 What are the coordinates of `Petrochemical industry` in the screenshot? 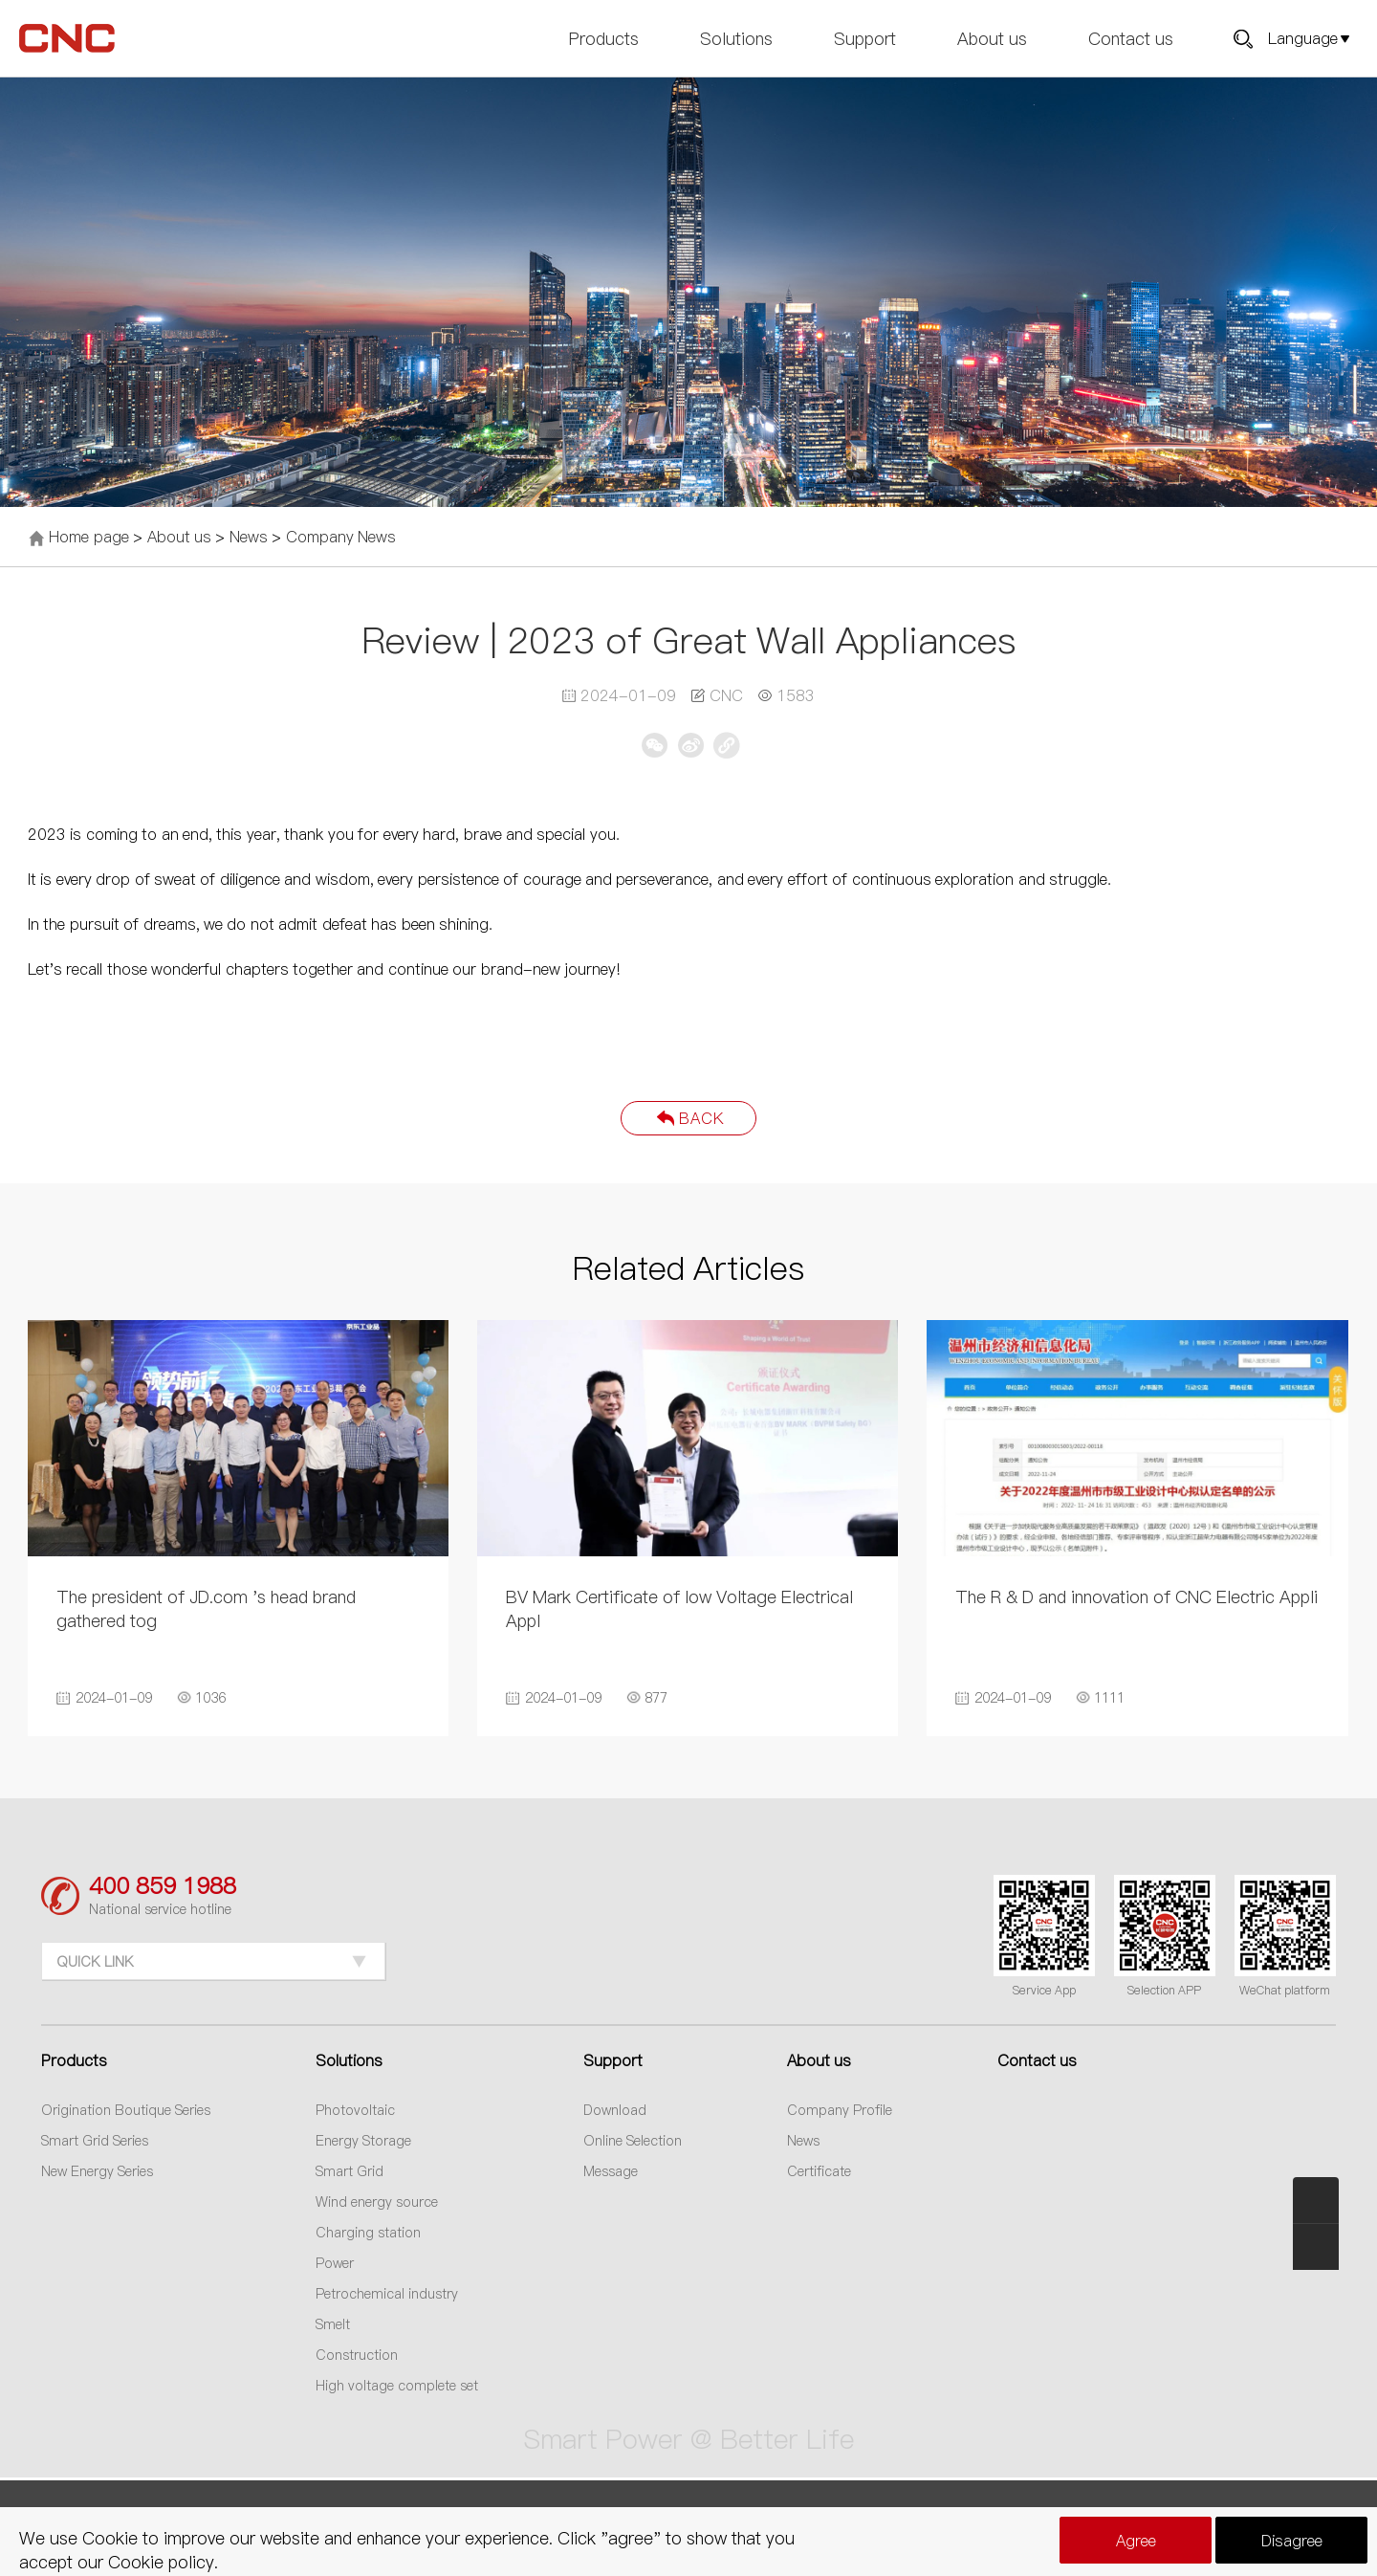 It's located at (387, 2293).